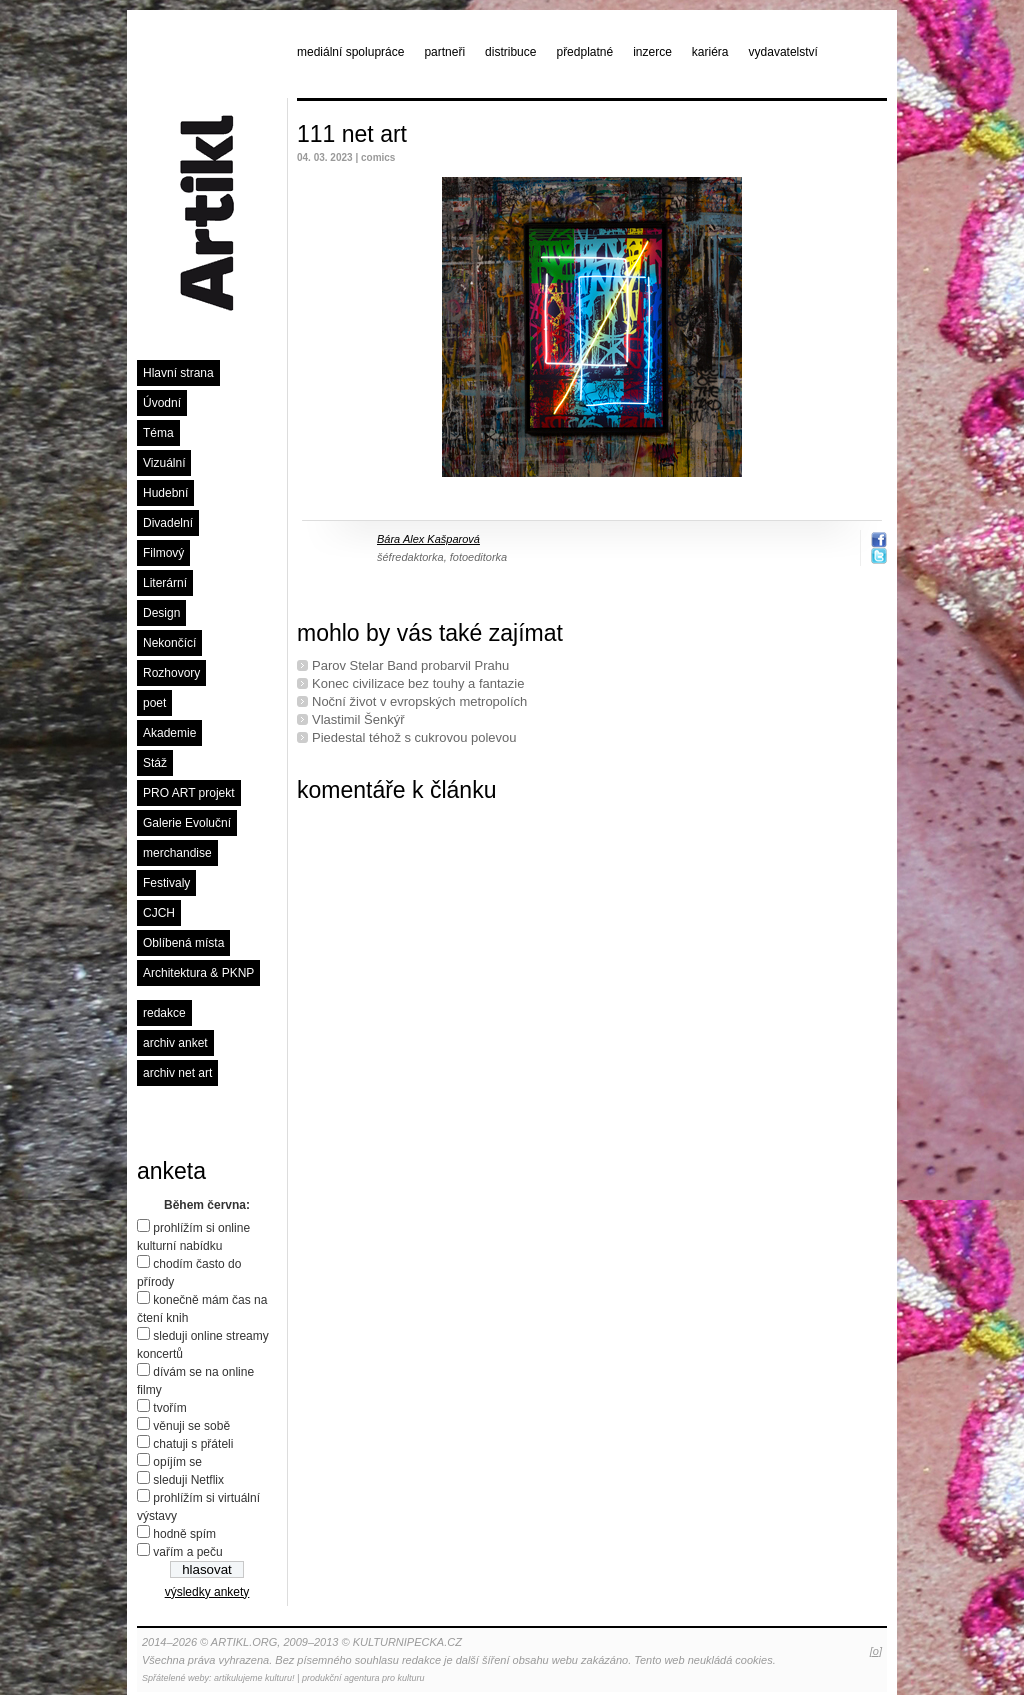 This screenshot has width=1024, height=1695. Describe the element at coordinates (207, 1592) in the screenshot. I see `výsledky ankety` at that location.